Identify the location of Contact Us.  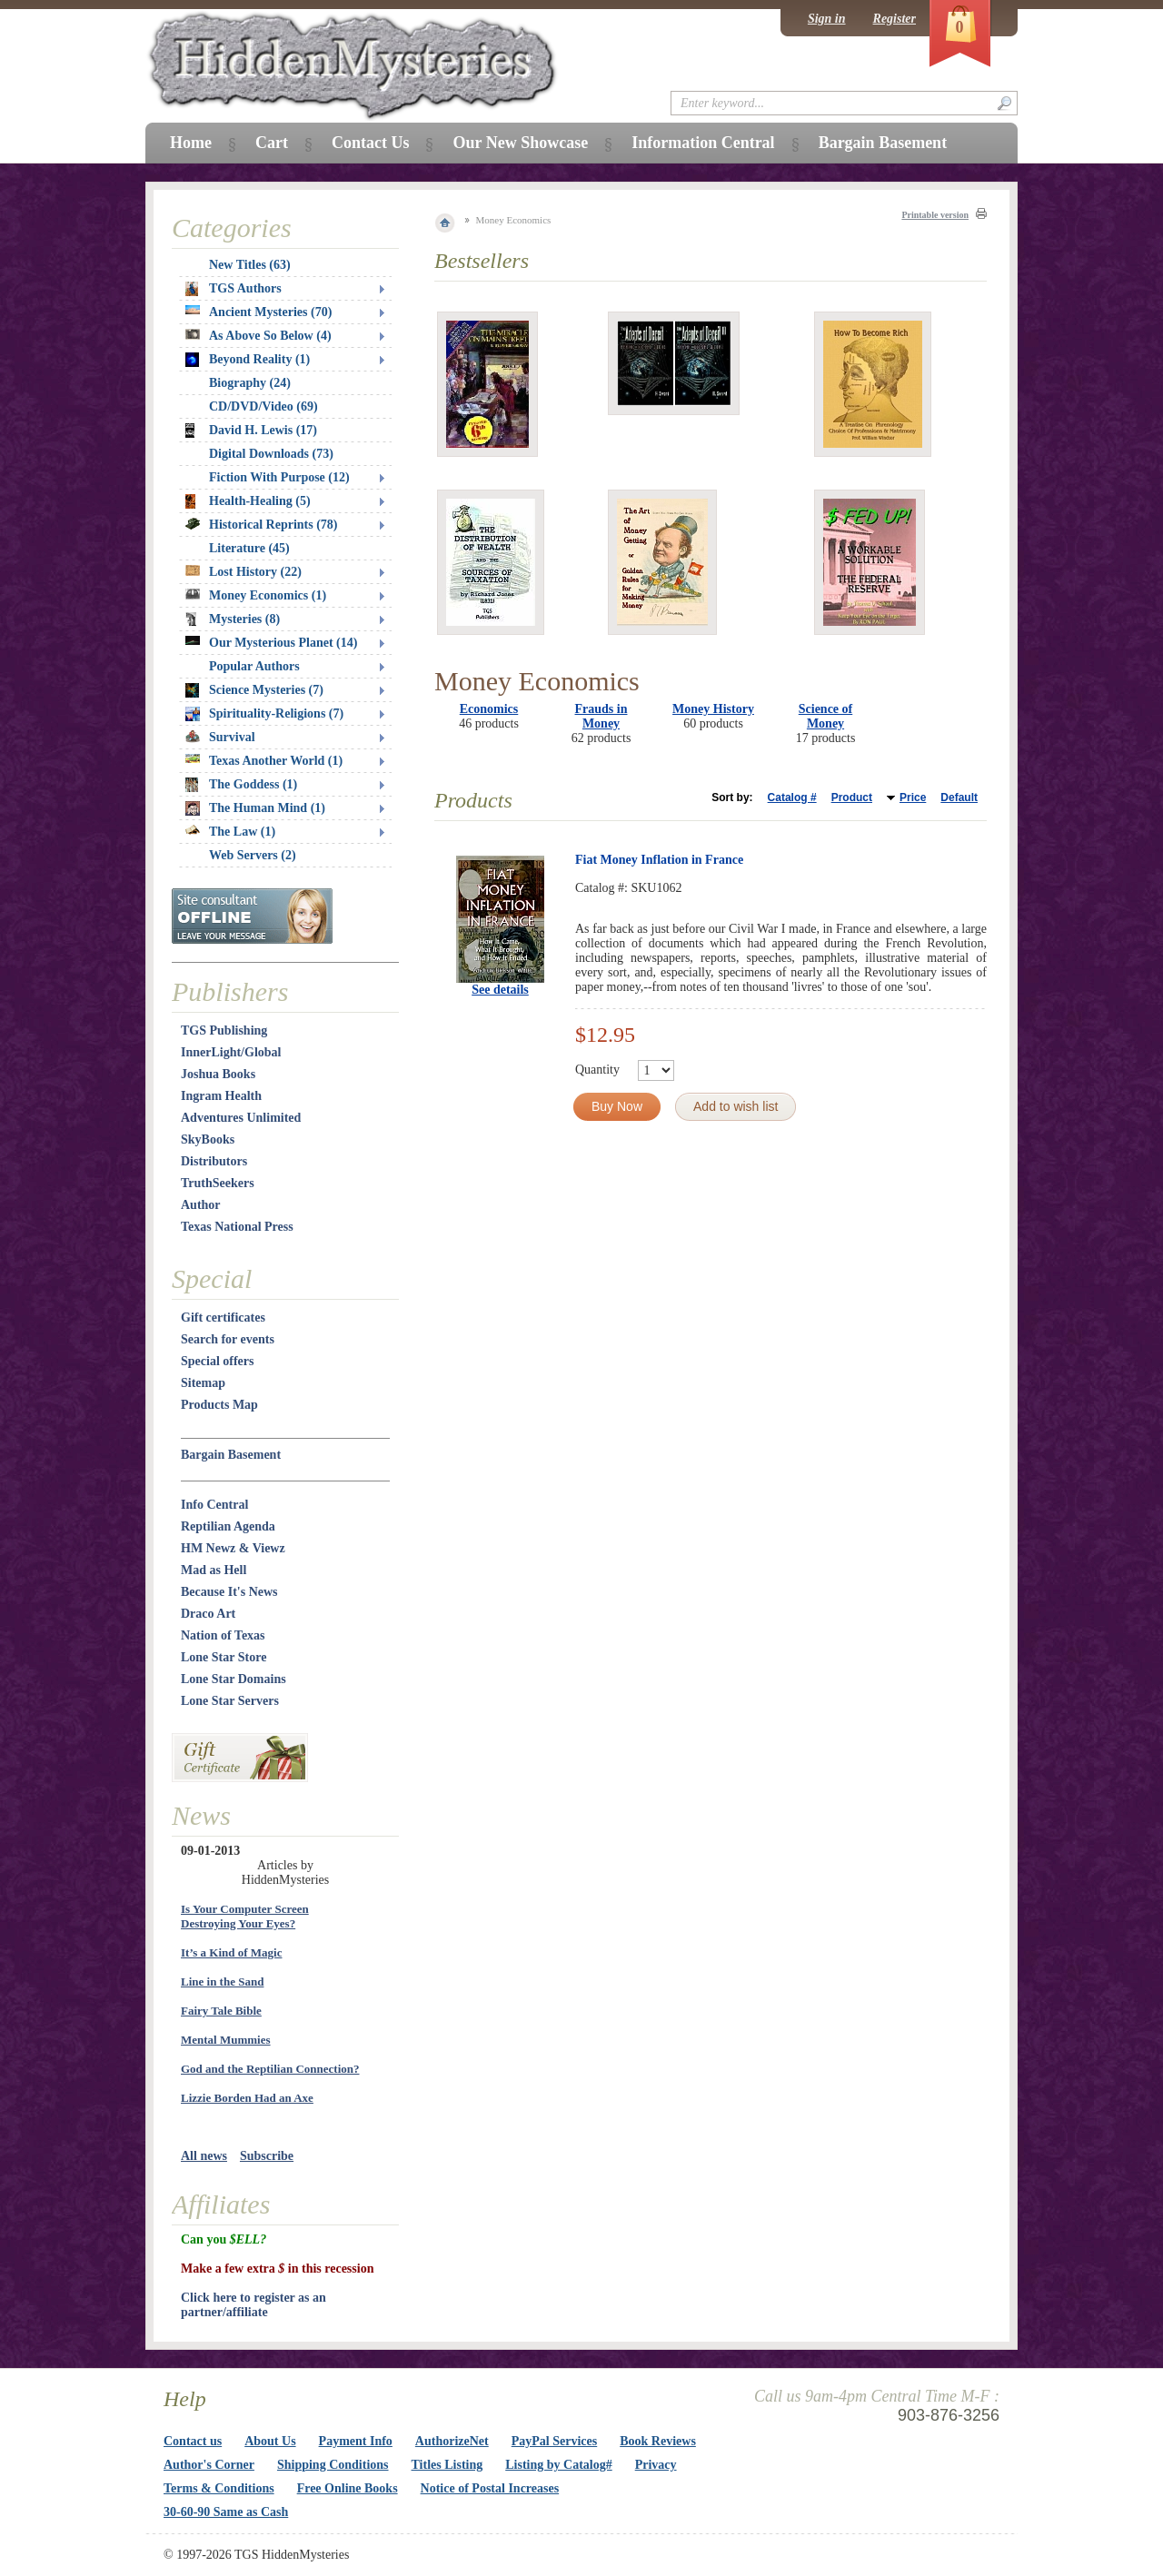
(371, 143).